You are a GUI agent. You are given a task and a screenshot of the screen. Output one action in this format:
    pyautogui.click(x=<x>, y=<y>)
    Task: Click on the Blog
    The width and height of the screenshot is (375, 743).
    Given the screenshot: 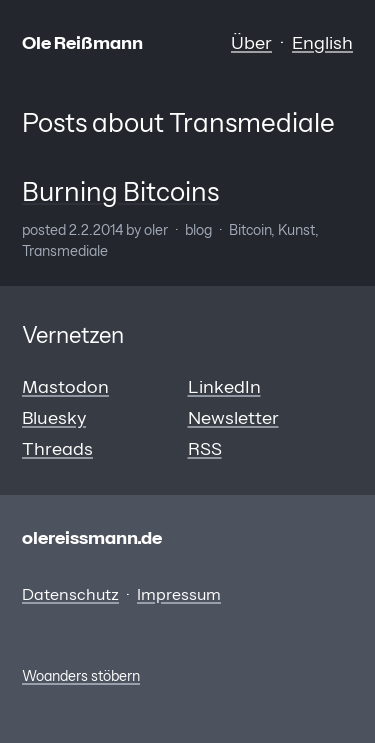 What is the action you would take?
    pyautogui.click(x=198, y=230)
    